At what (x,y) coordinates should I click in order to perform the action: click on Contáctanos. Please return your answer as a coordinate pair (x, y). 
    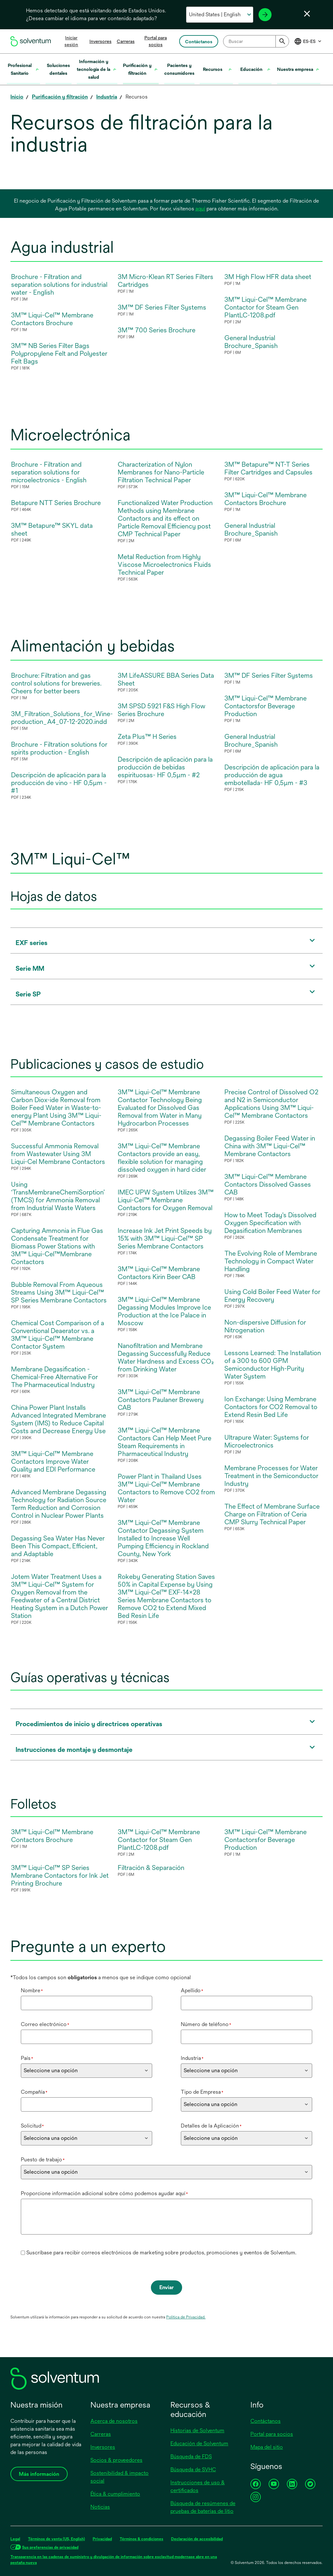
    Looking at the image, I should click on (265, 2421).